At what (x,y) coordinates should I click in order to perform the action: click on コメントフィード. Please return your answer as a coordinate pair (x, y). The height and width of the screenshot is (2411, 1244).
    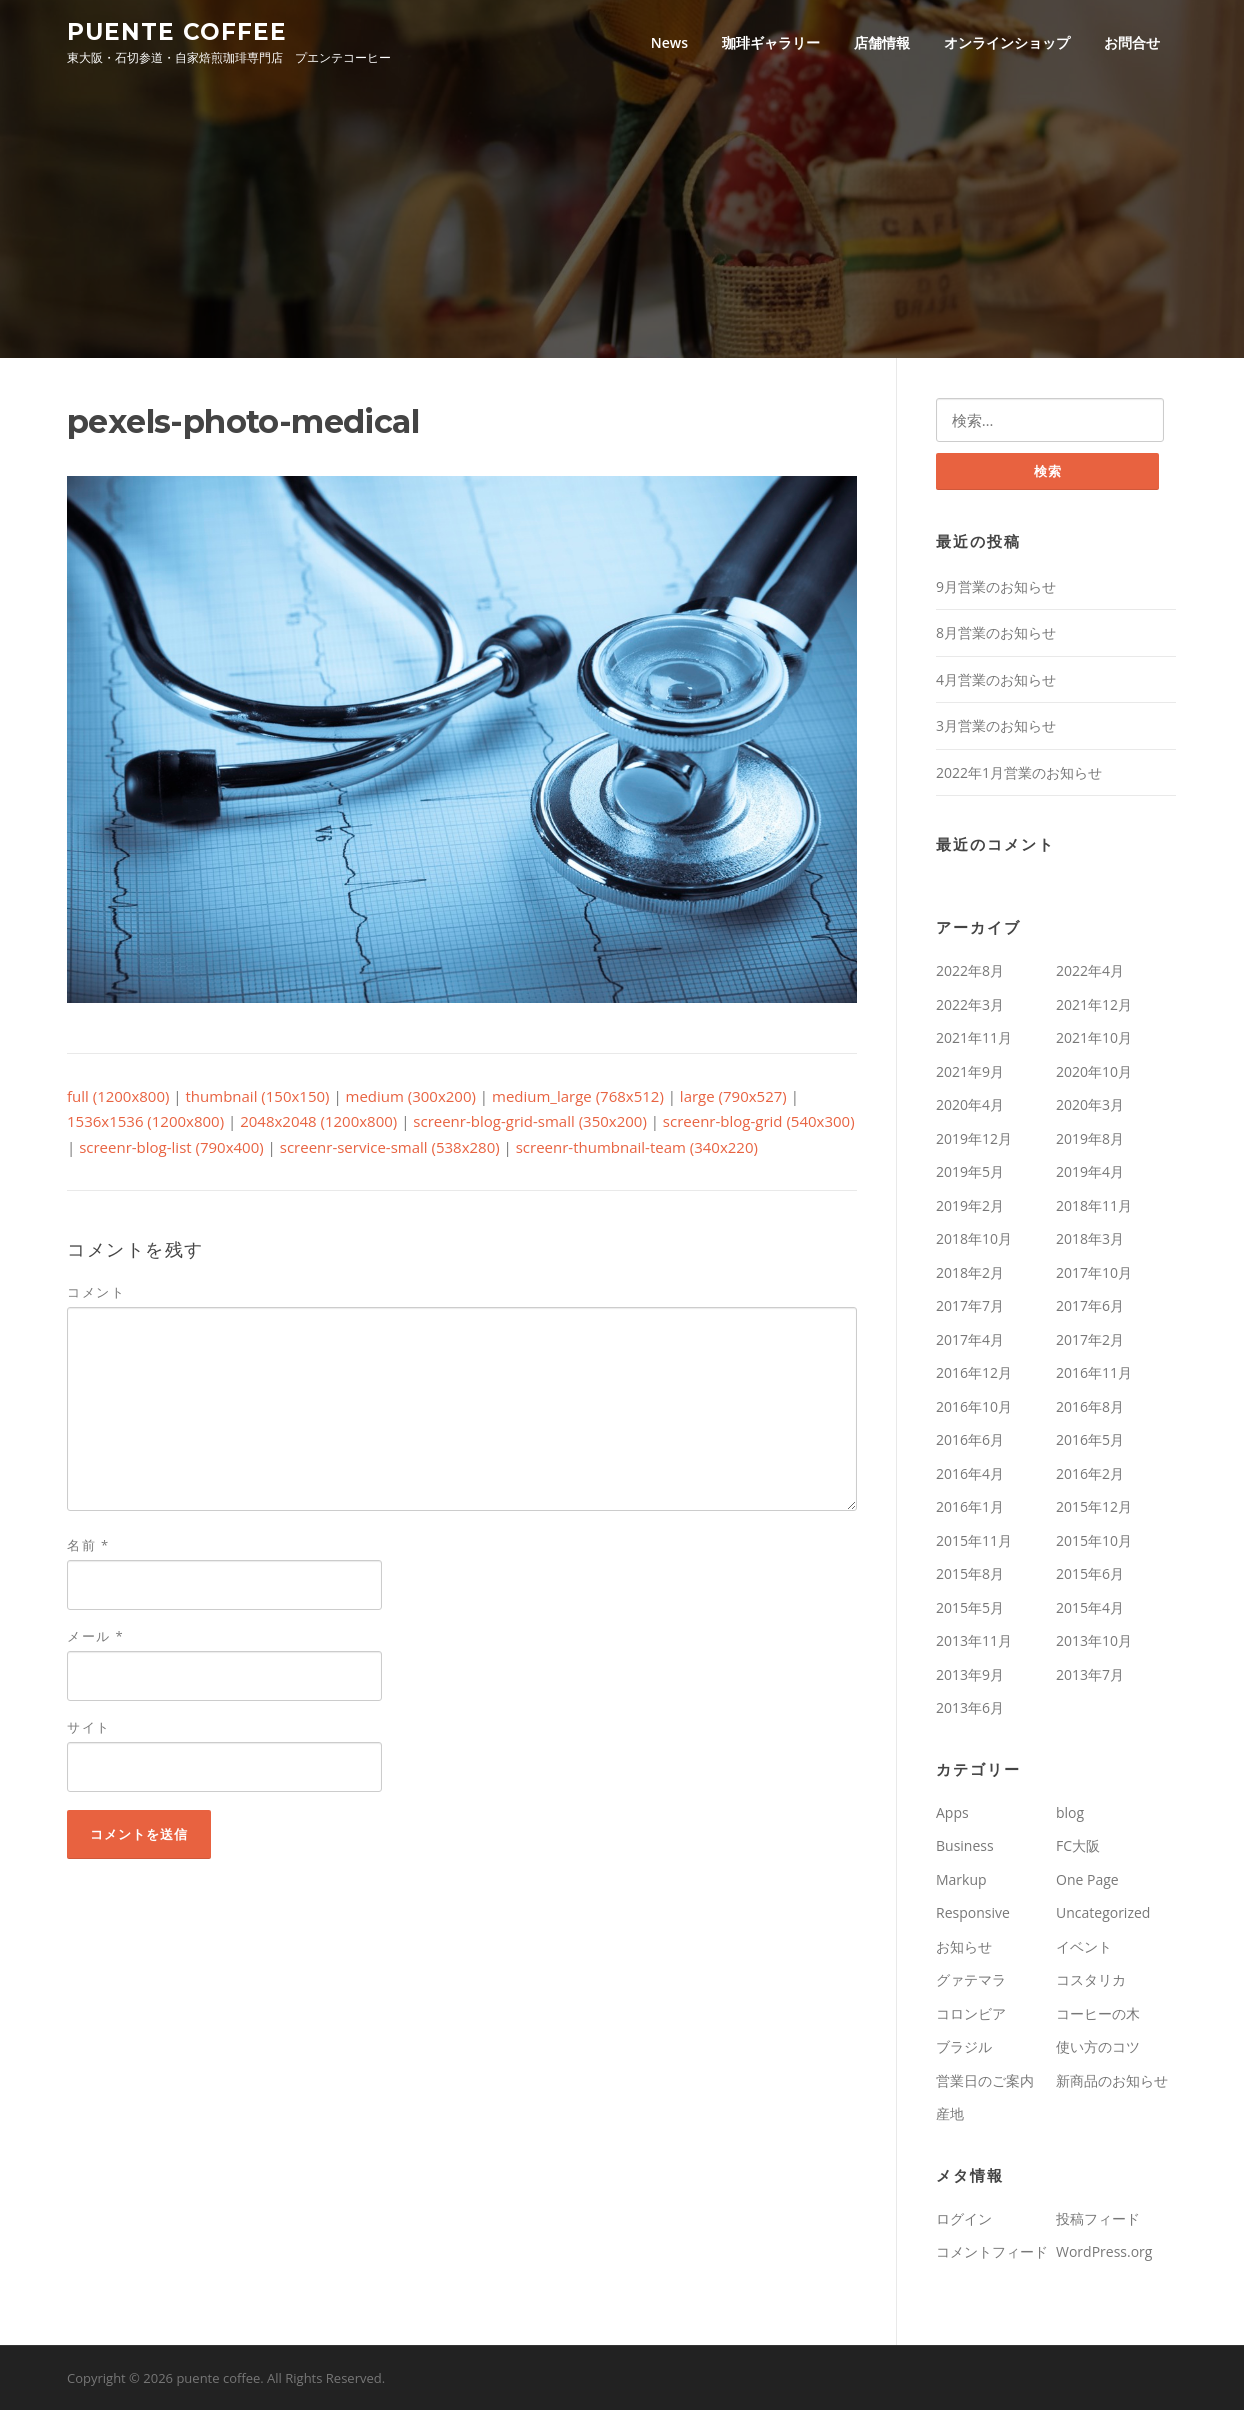
    Looking at the image, I should click on (992, 2253).